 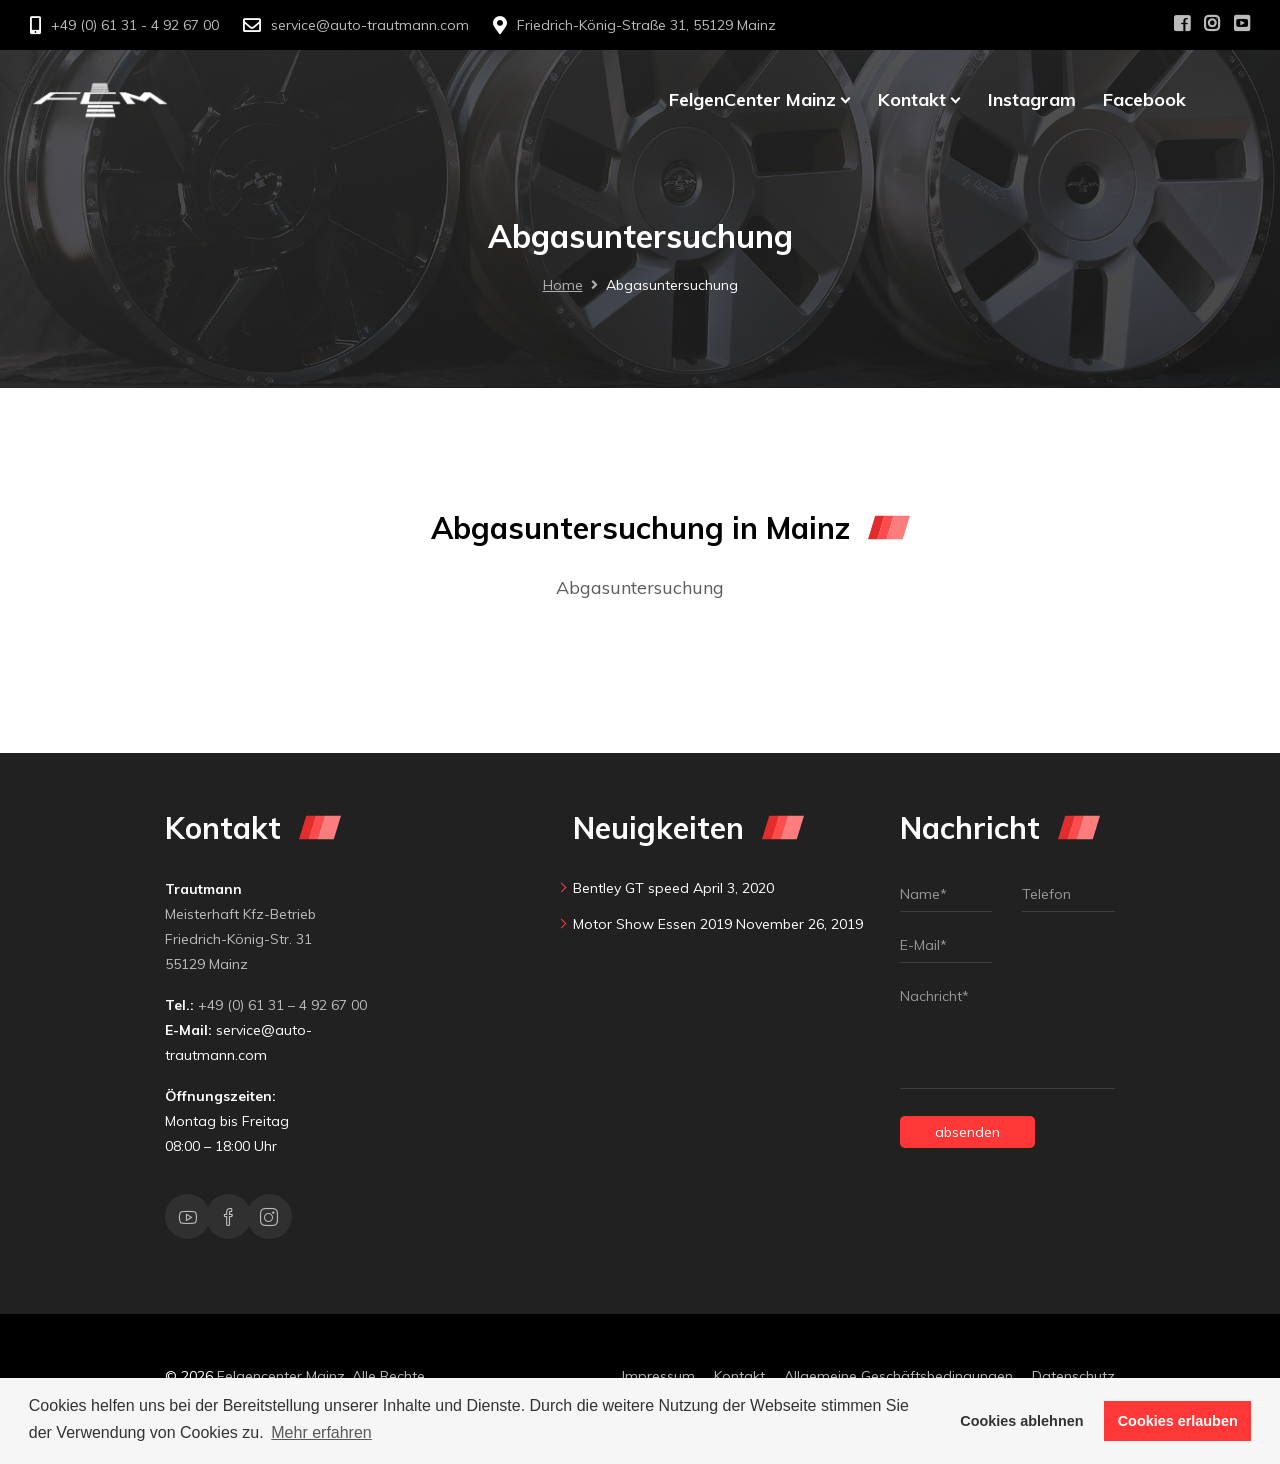 I want to click on Mehr erfahren [button], so click(x=321, y=1432).